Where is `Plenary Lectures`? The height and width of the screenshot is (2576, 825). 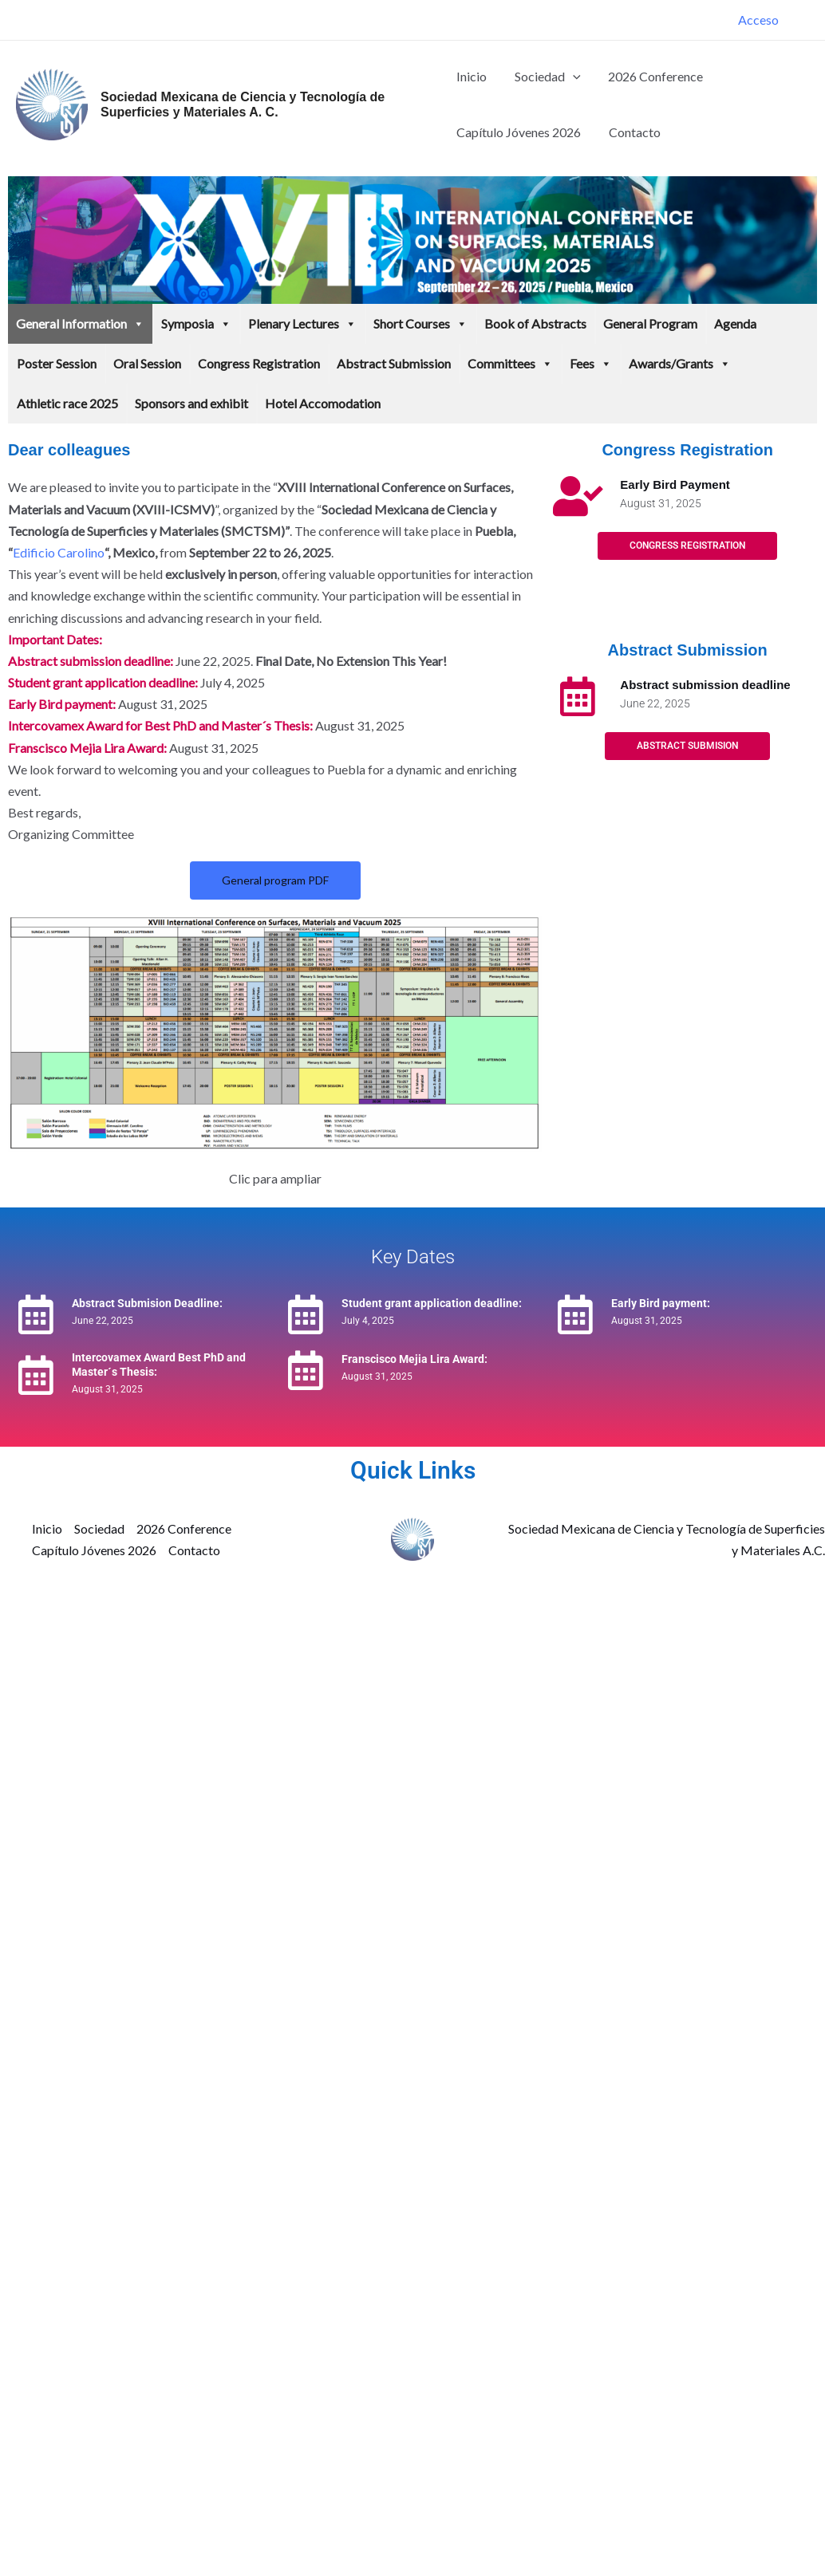
Plenary Lectures is located at coordinates (302, 324).